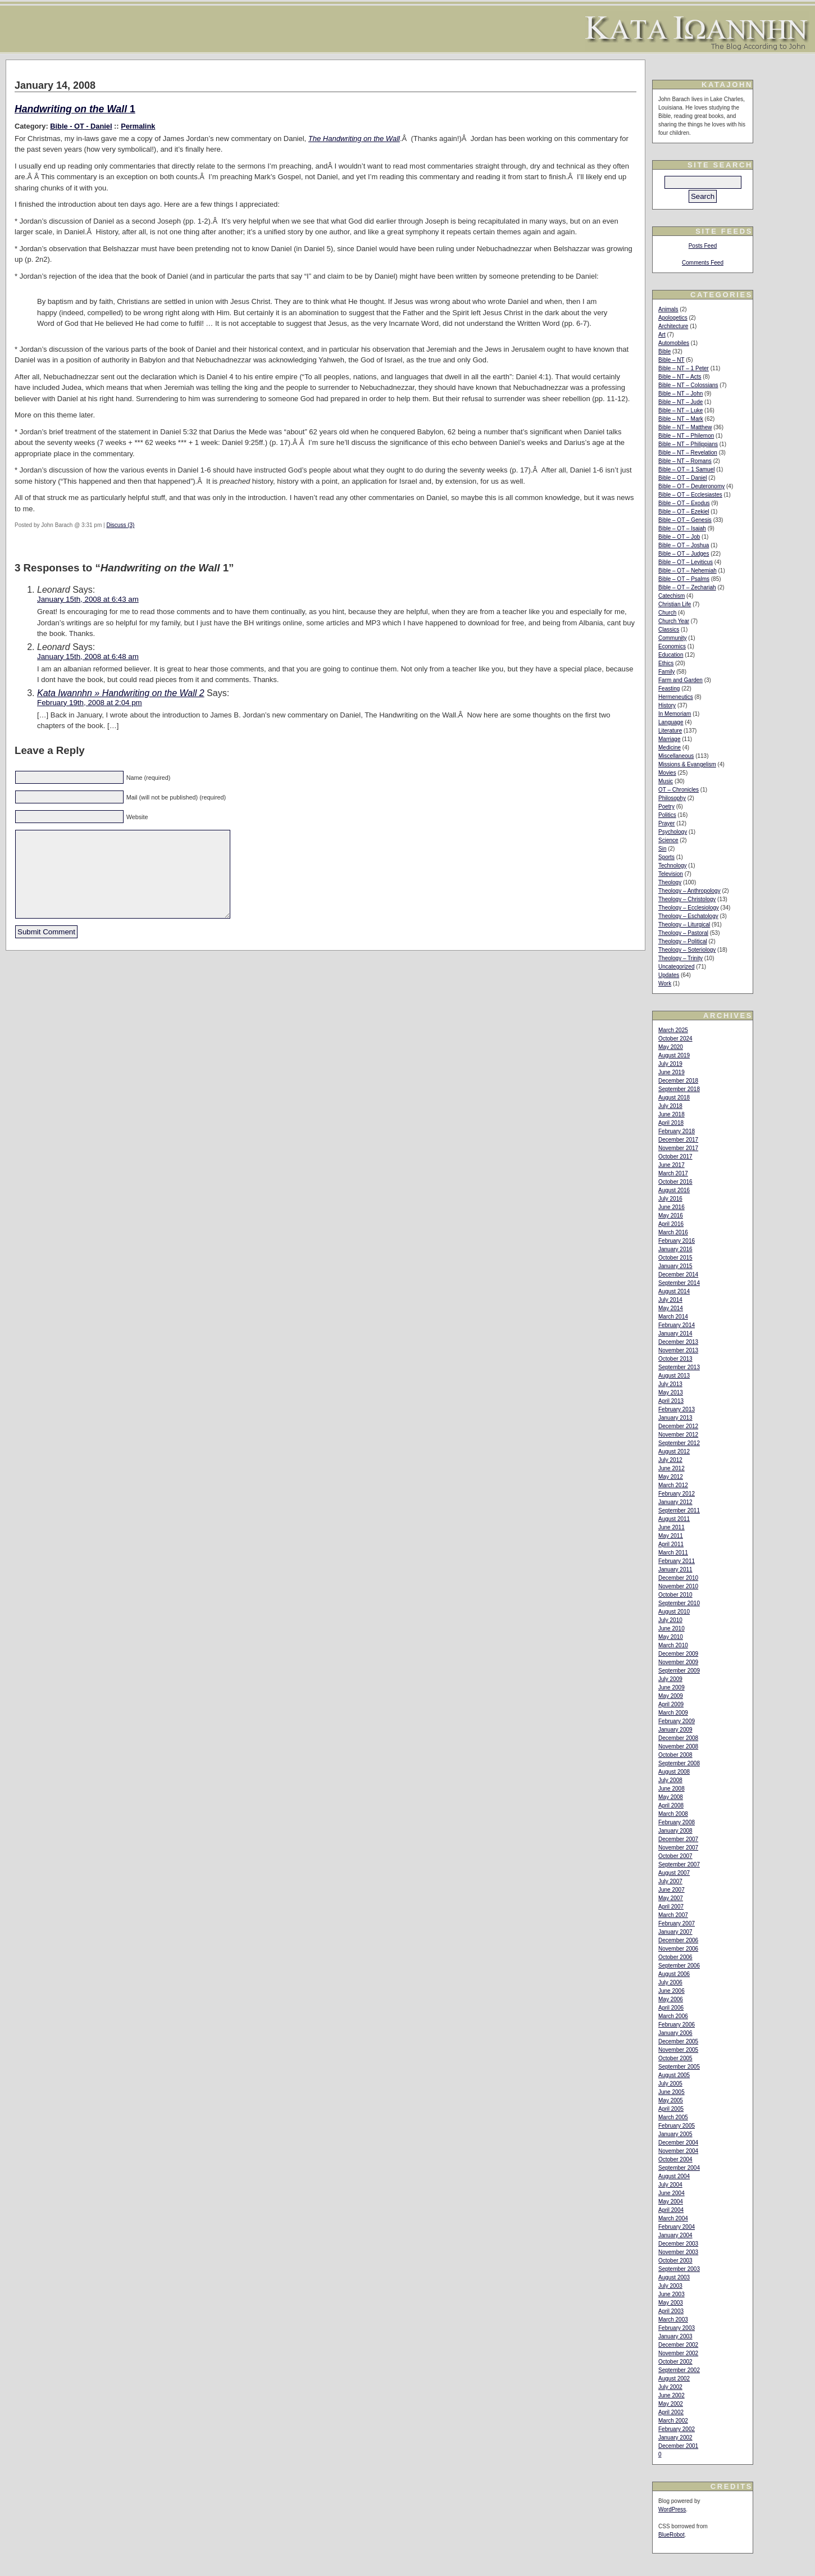 This screenshot has height=2576, width=815. Describe the element at coordinates (675, 1730) in the screenshot. I see `January 2009` at that location.